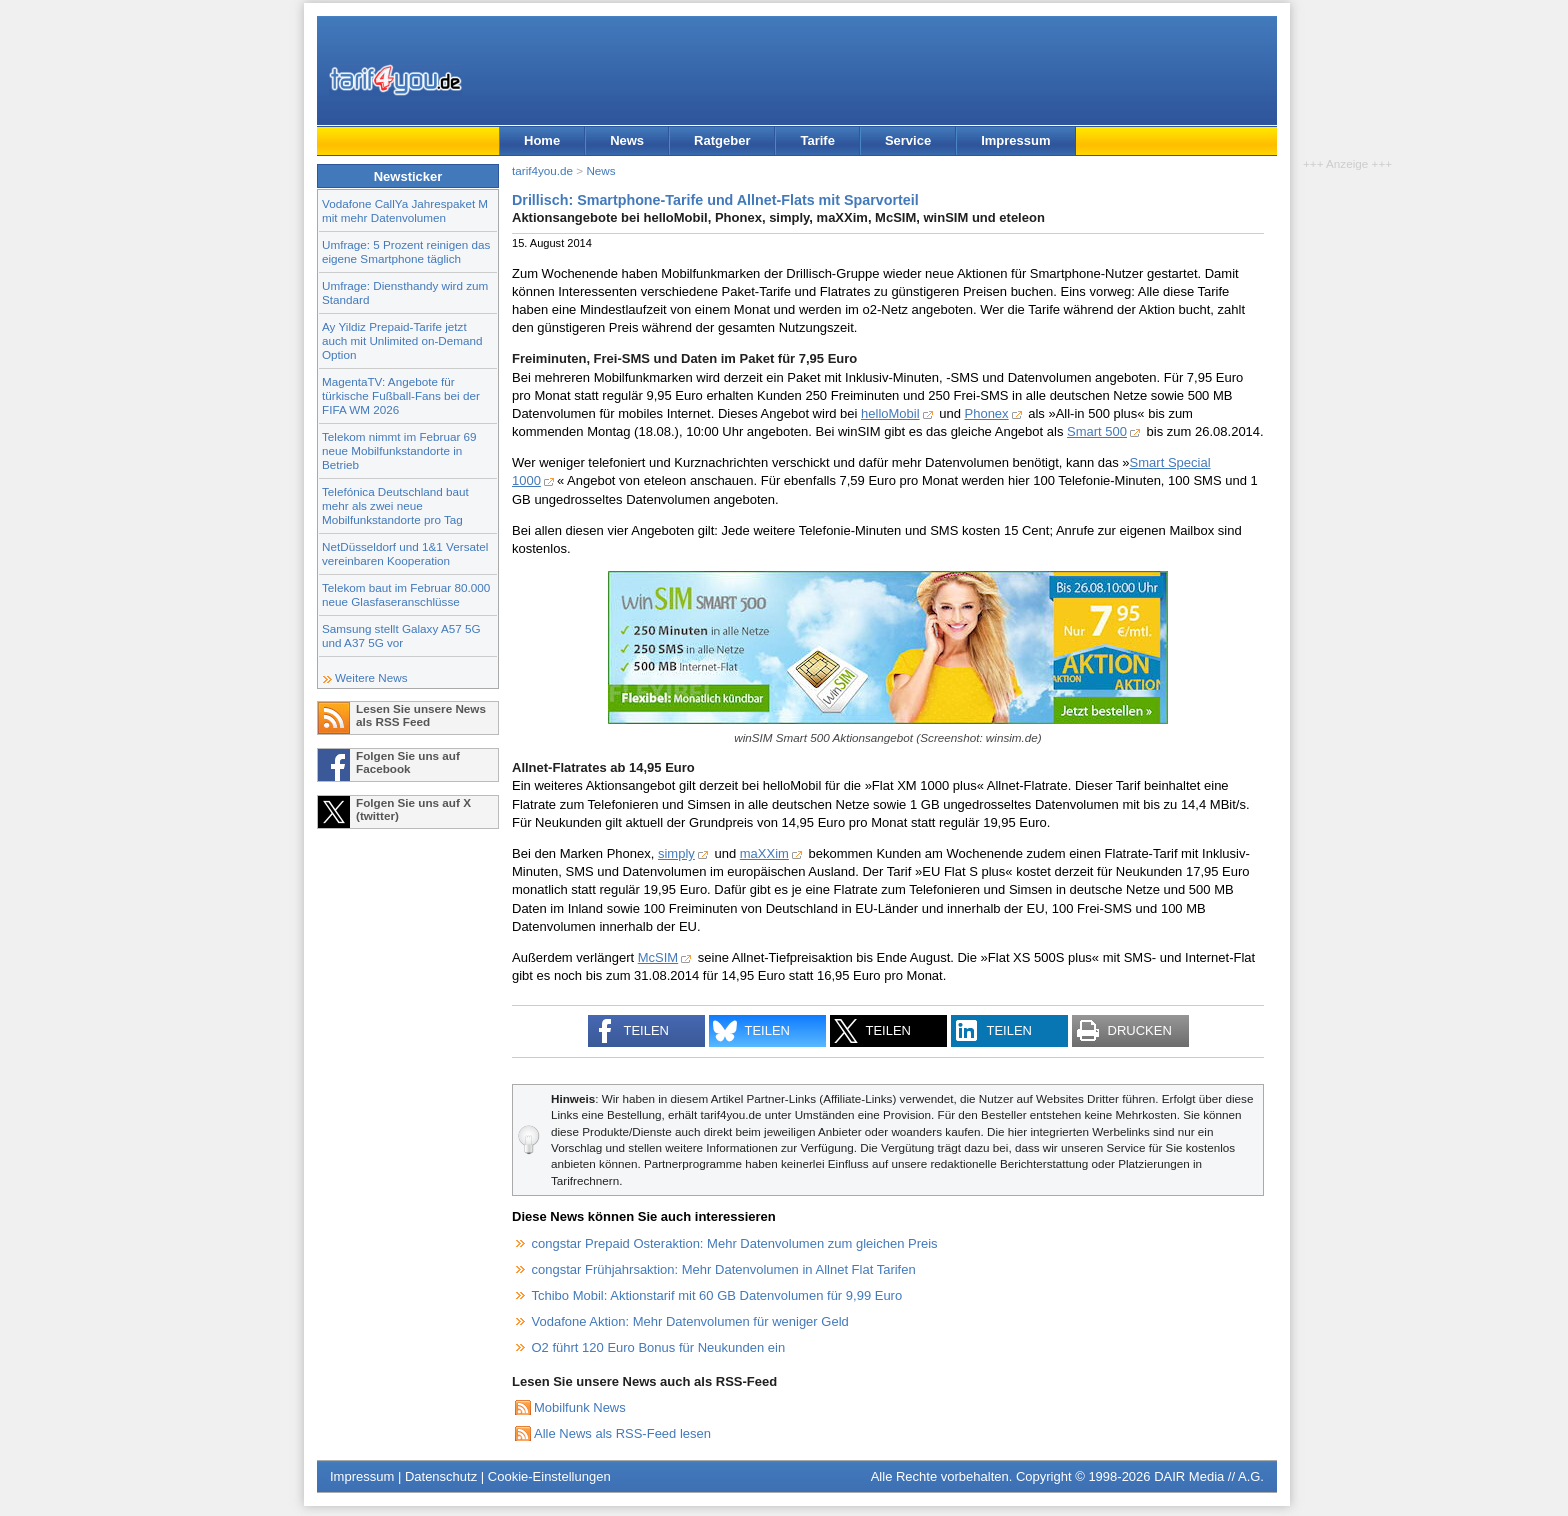  Describe the element at coordinates (690, 1321) in the screenshot. I see `Vodafone Aktion: Mehr Datenvolumen für weniger Geld` at that location.